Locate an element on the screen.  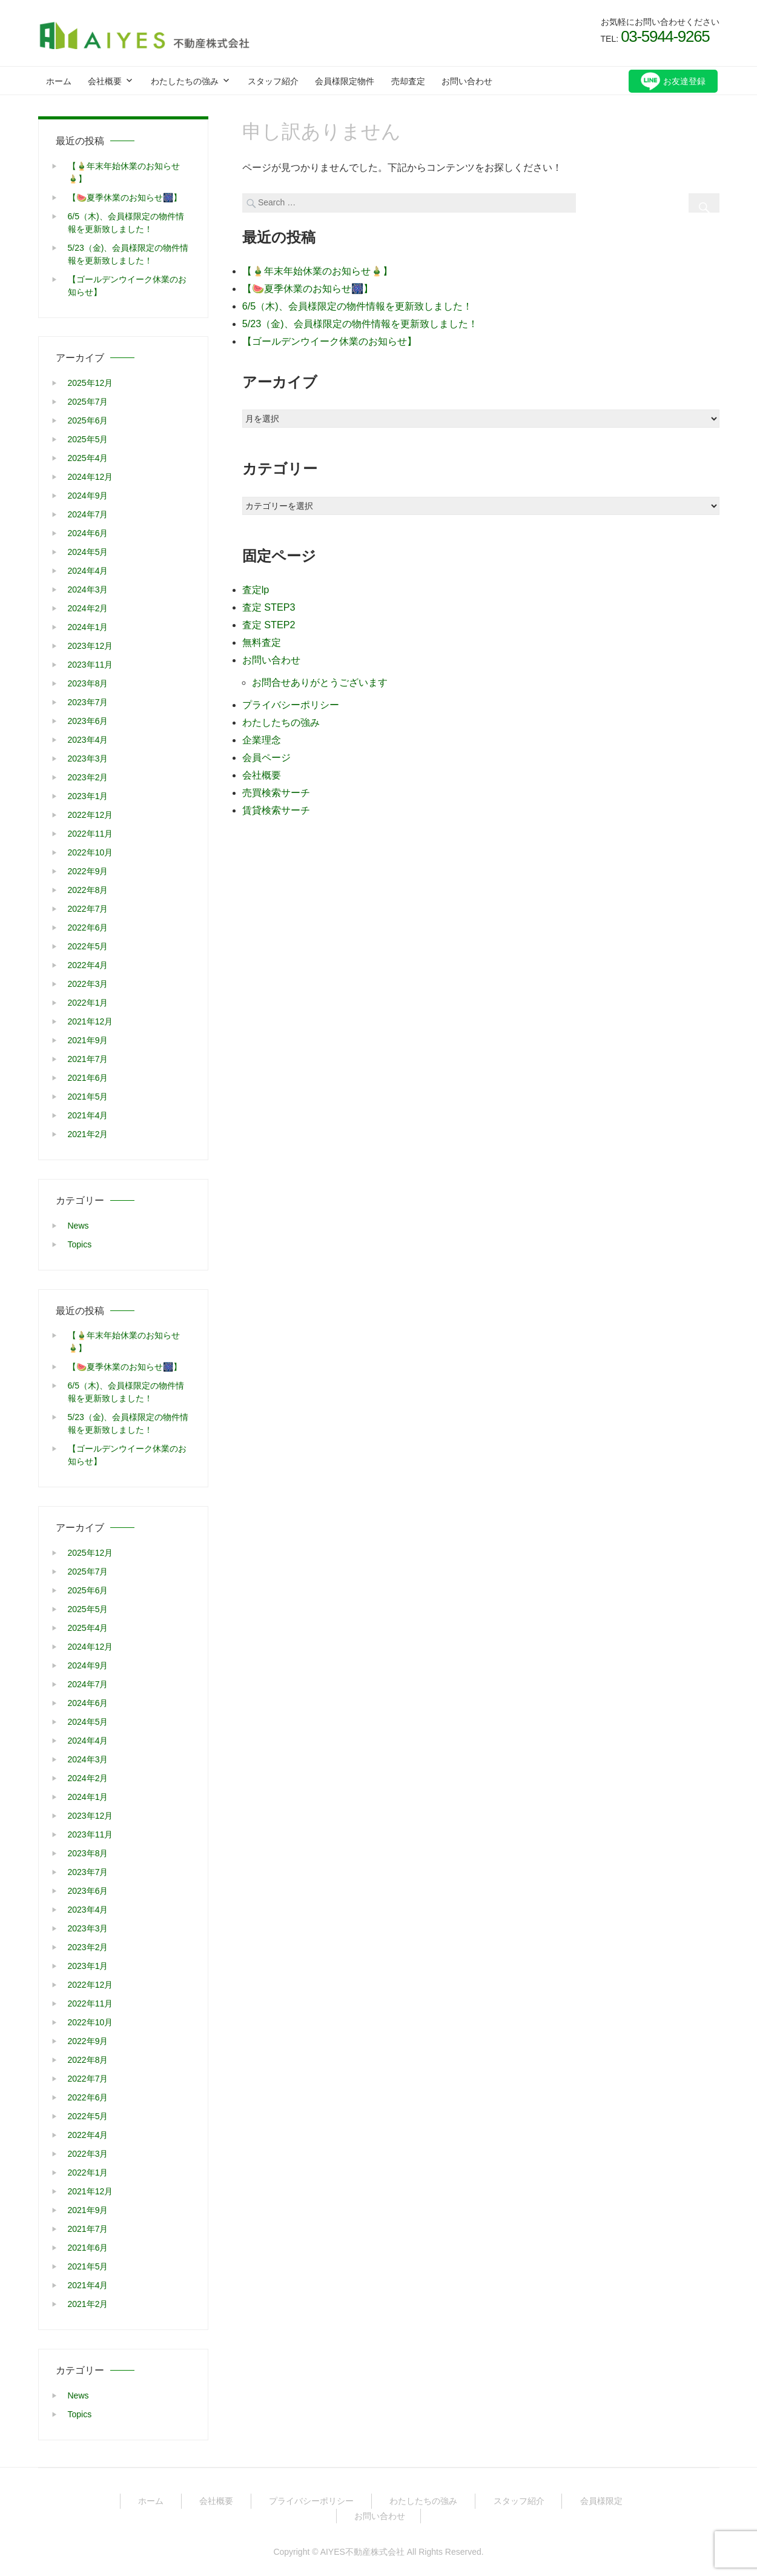
企業理念 is located at coordinates (261, 731).